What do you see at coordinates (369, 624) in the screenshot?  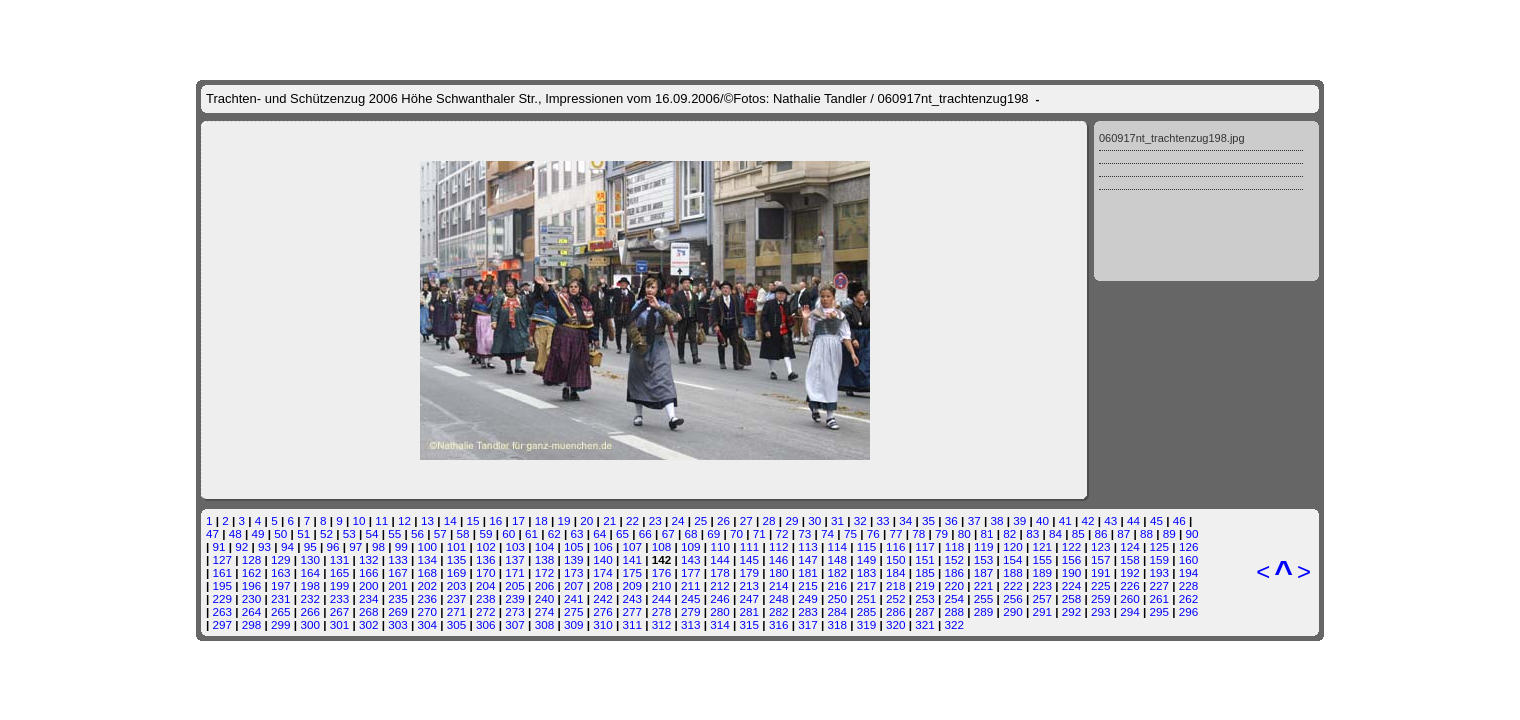 I see `302` at bounding box center [369, 624].